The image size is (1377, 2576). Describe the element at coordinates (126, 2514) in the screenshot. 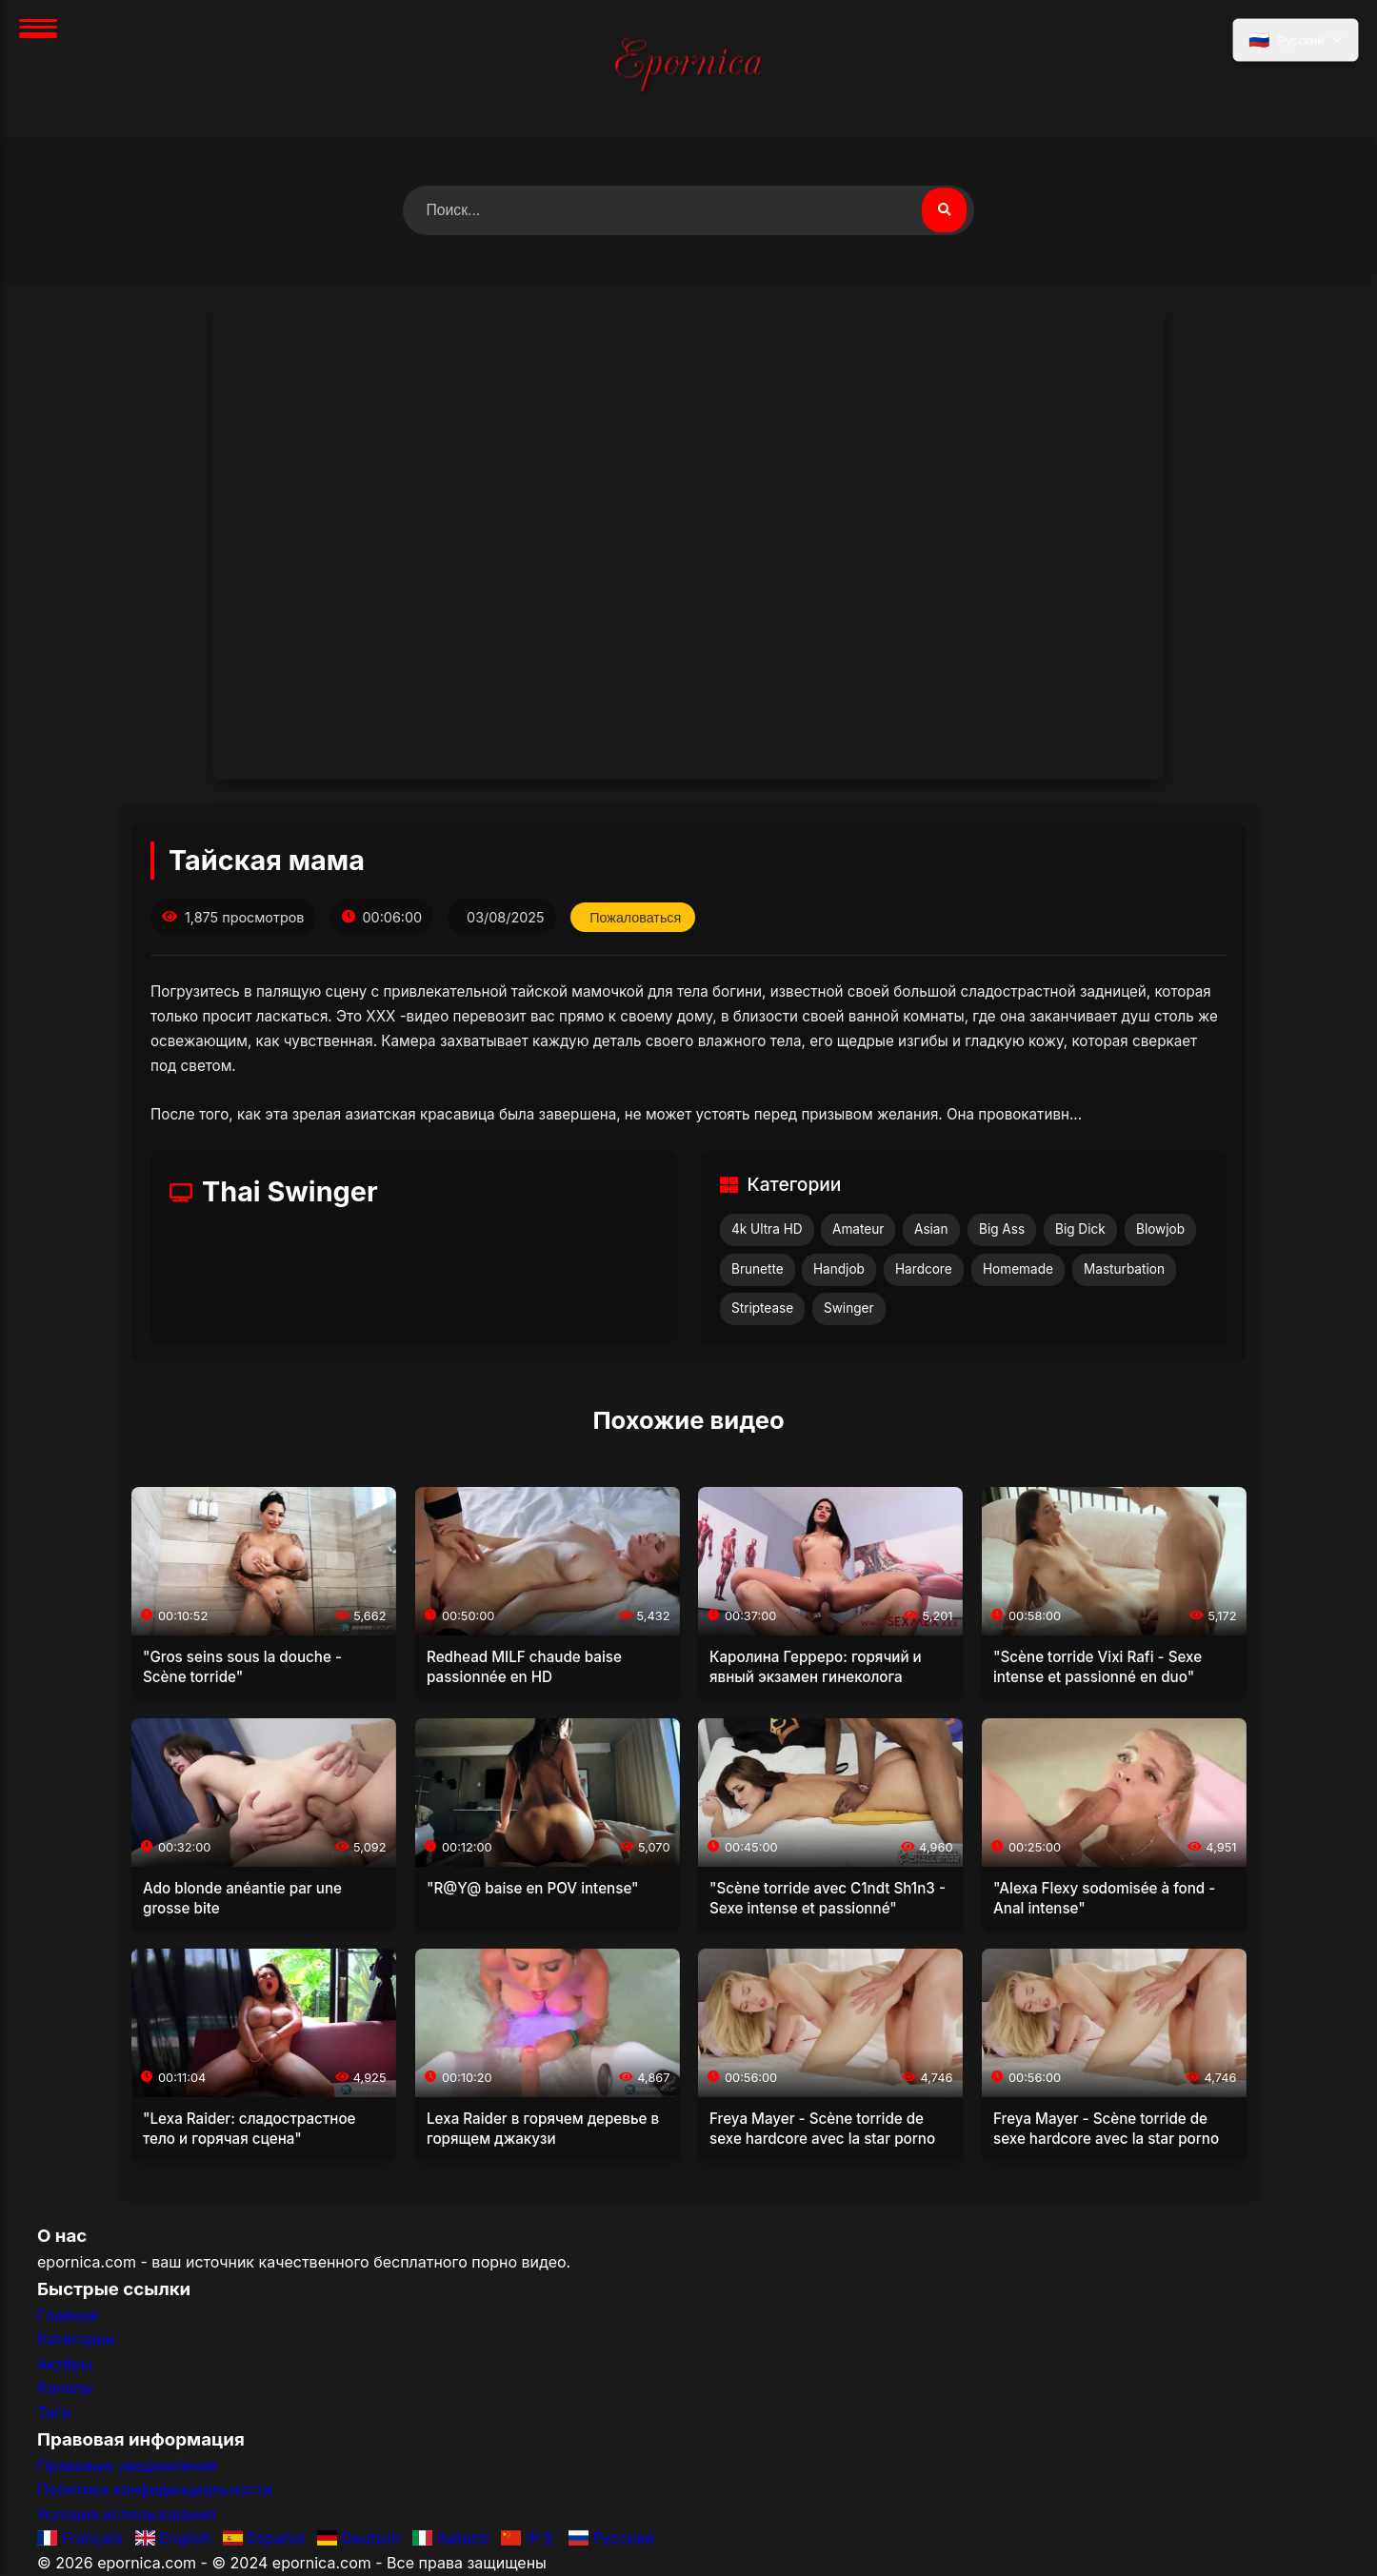

I see `Условия использования` at that location.